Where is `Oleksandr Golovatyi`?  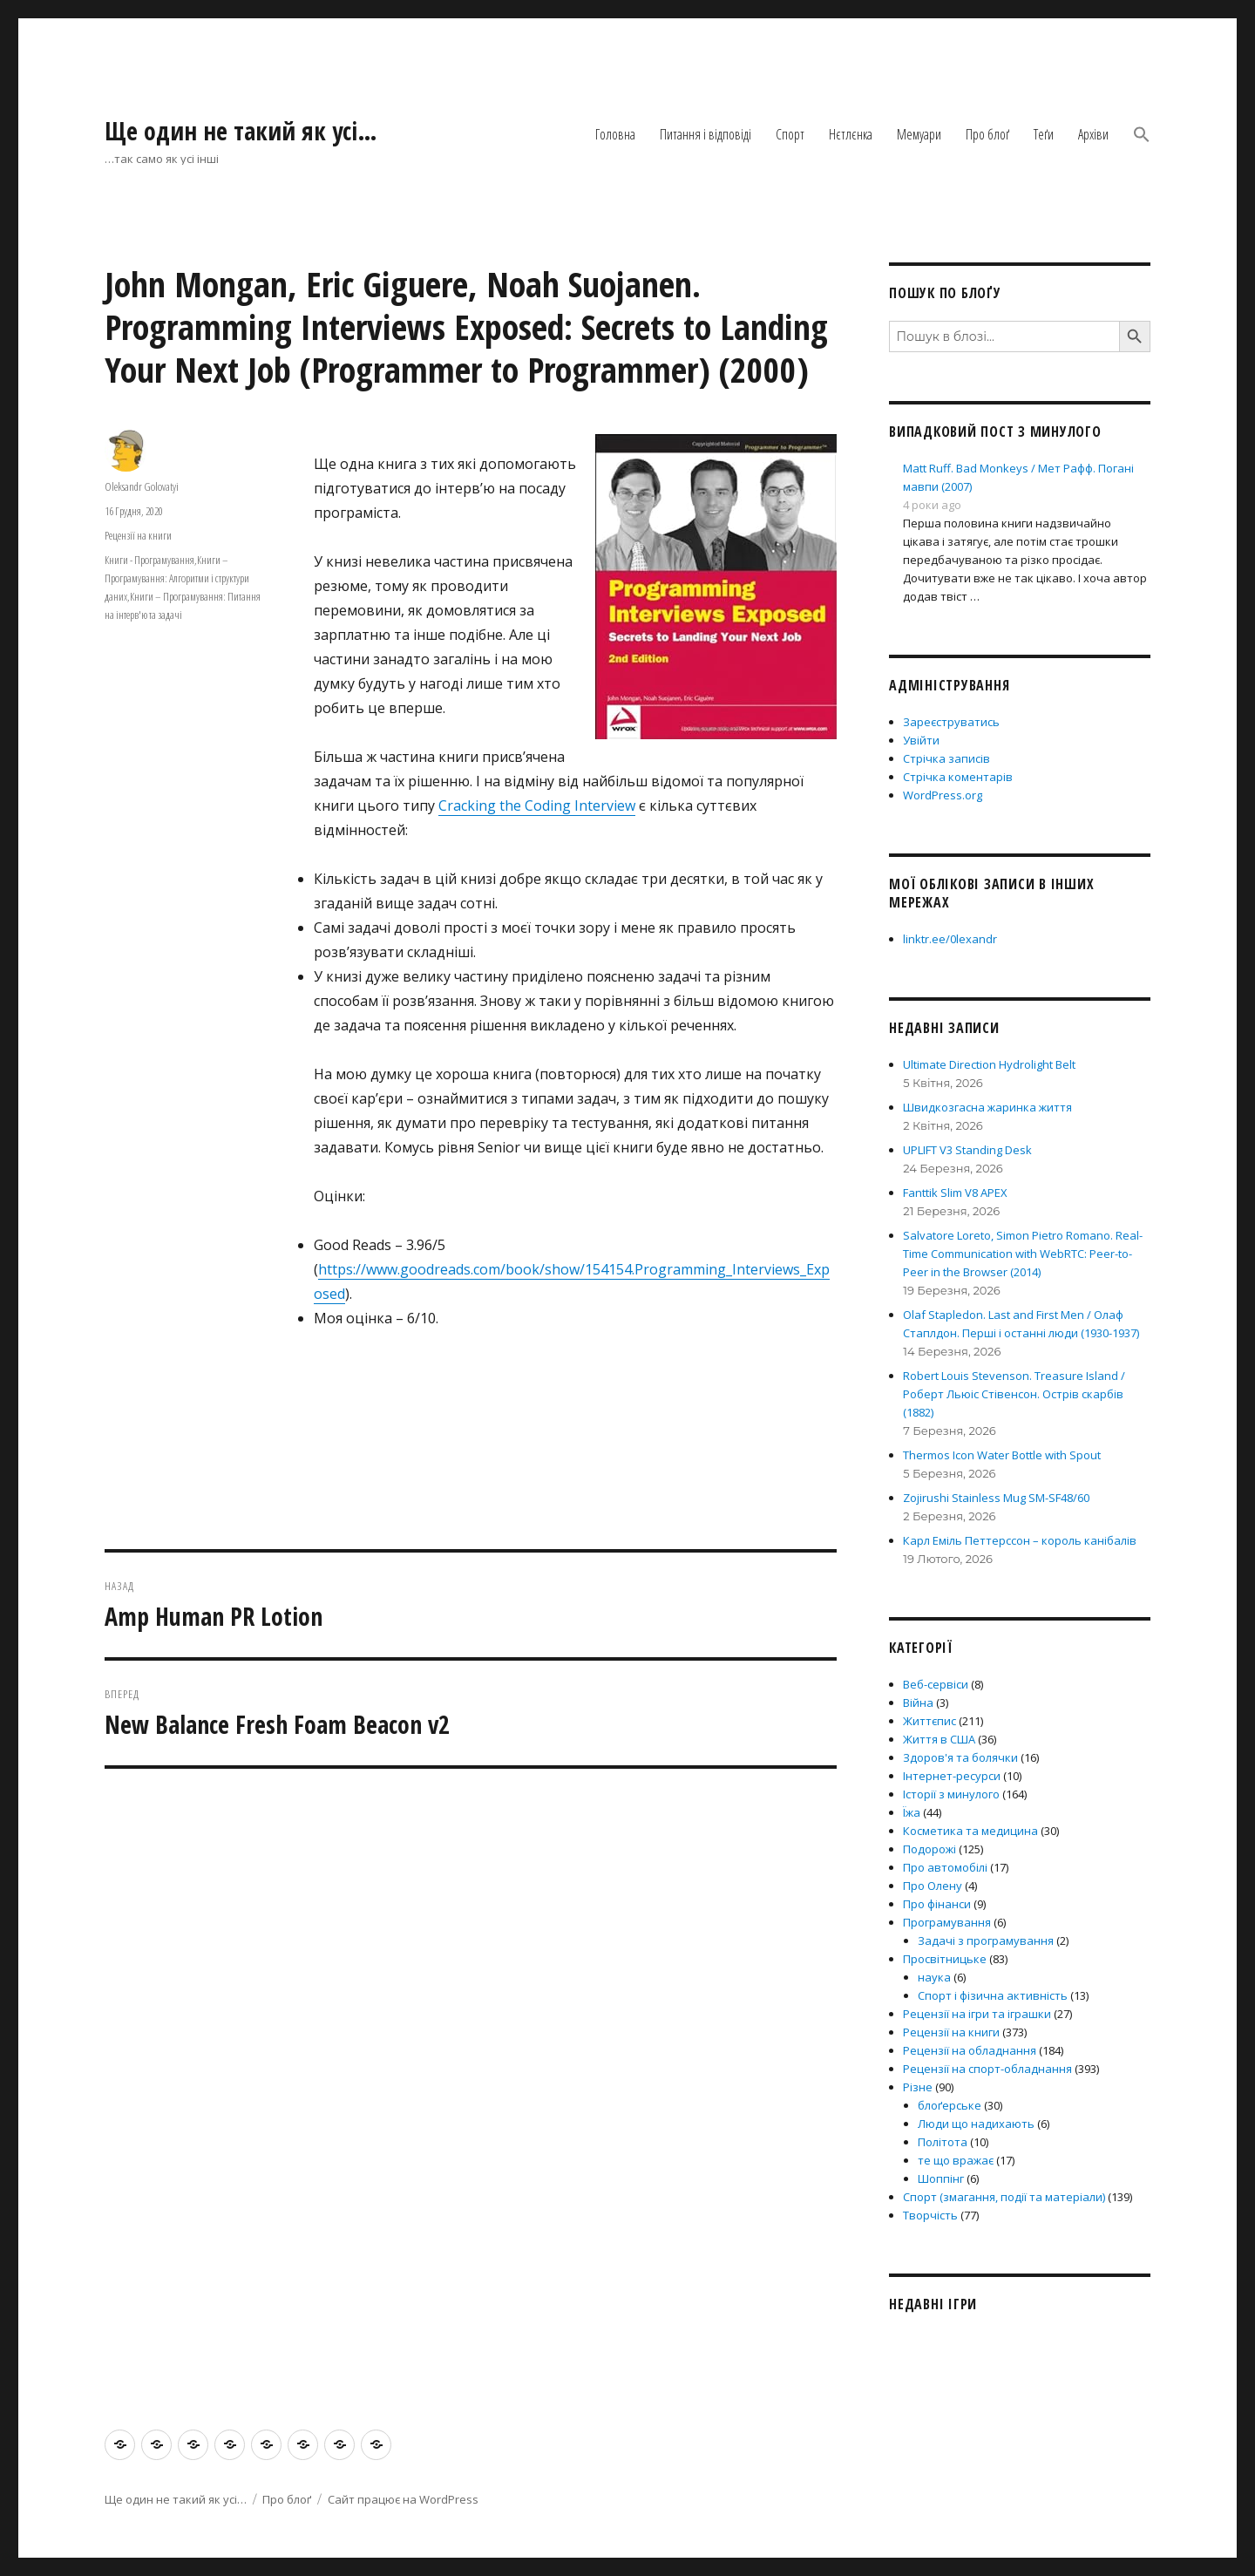 Oleksandr Golovatyi is located at coordinates (142, 486).